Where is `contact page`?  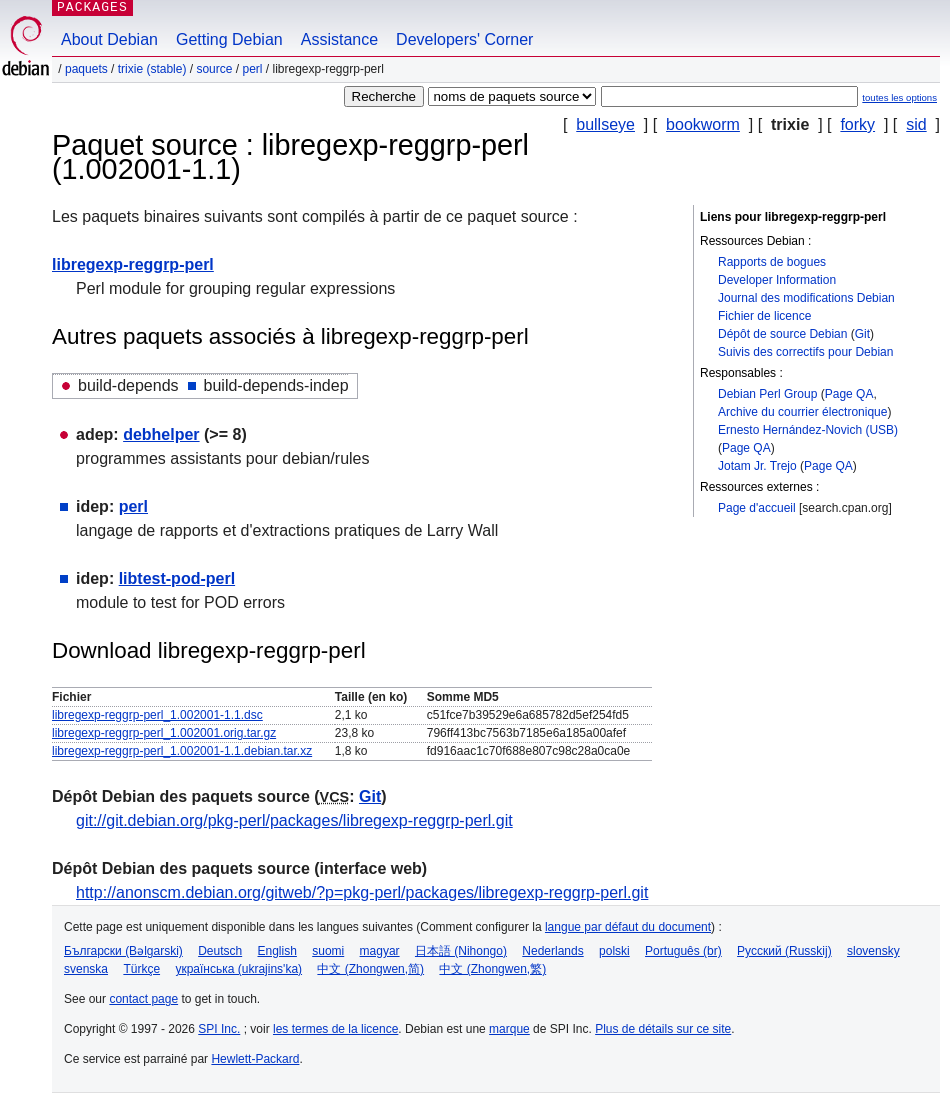
contact page is located at coordinates (143, 999).